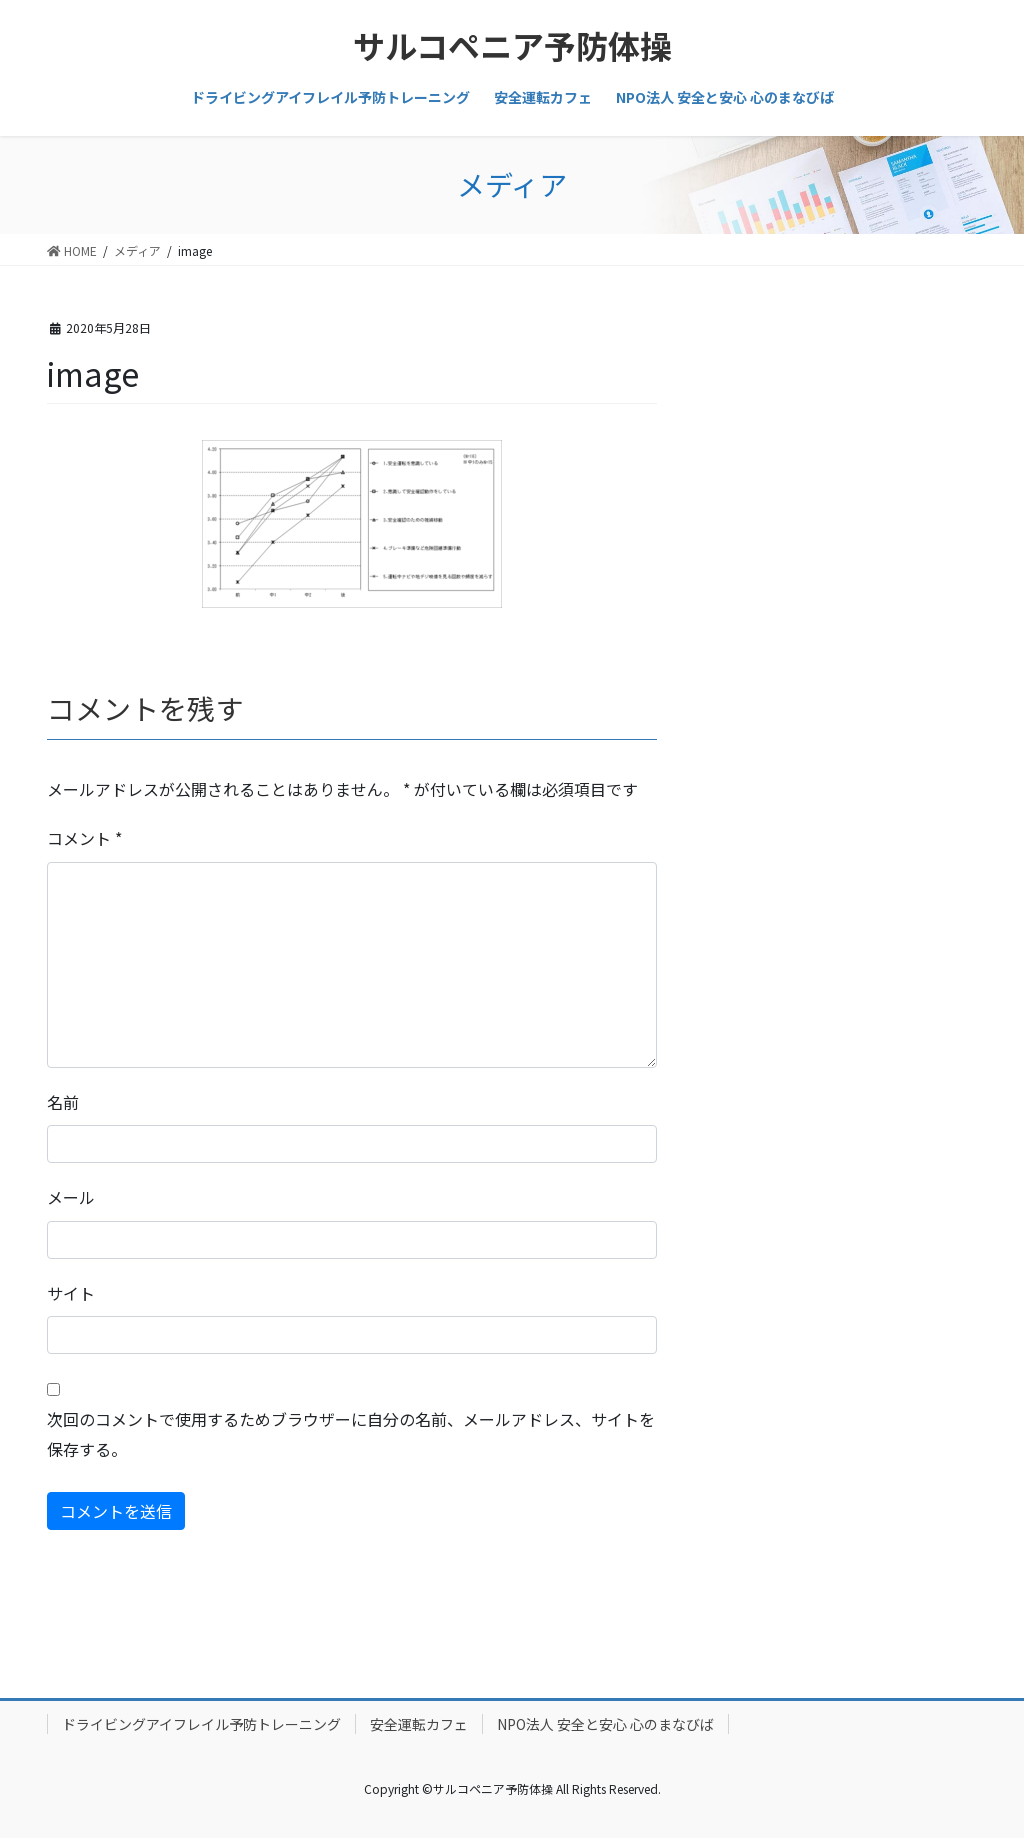 The image size is (1024, 1838). What do you see at coordinates (351, 1434) in the screenshot?
I see `次回のコメントで使用するためブラウザーに自分の名前、メールアドレス、サイトを保存する。` at bounding box center [351, 1434].